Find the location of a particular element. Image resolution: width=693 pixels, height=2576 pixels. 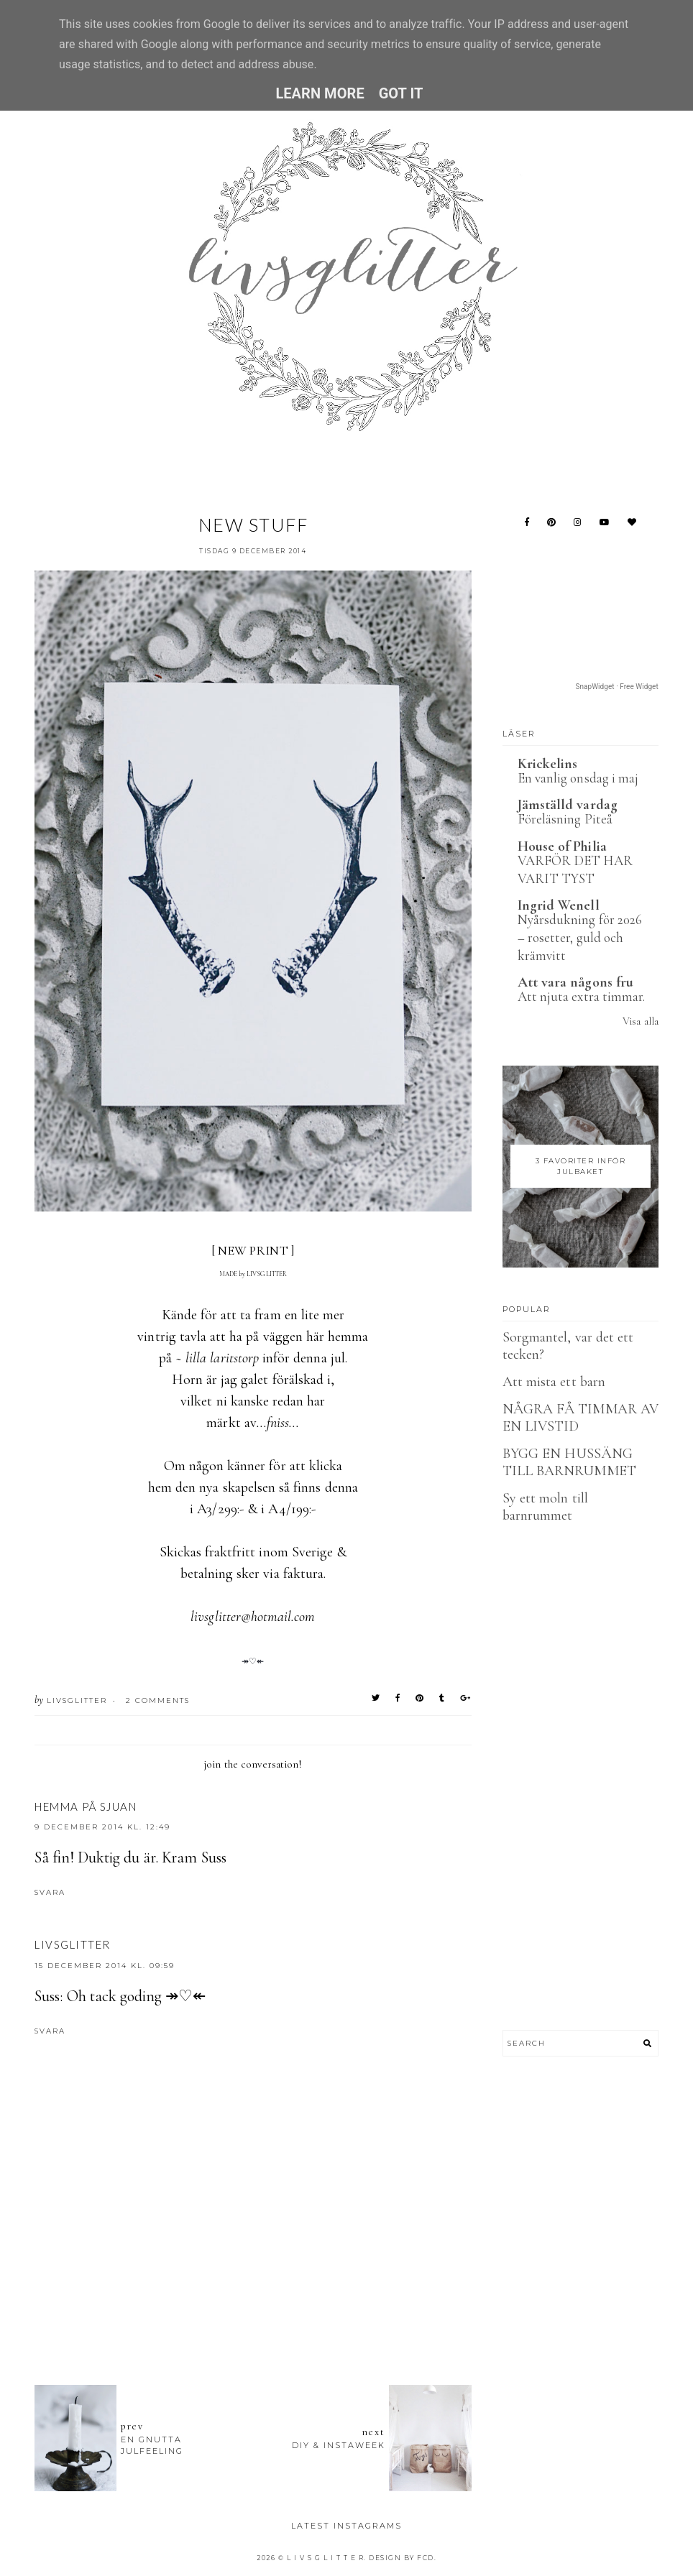

Visa alla is located at coordinates (640, 1021).